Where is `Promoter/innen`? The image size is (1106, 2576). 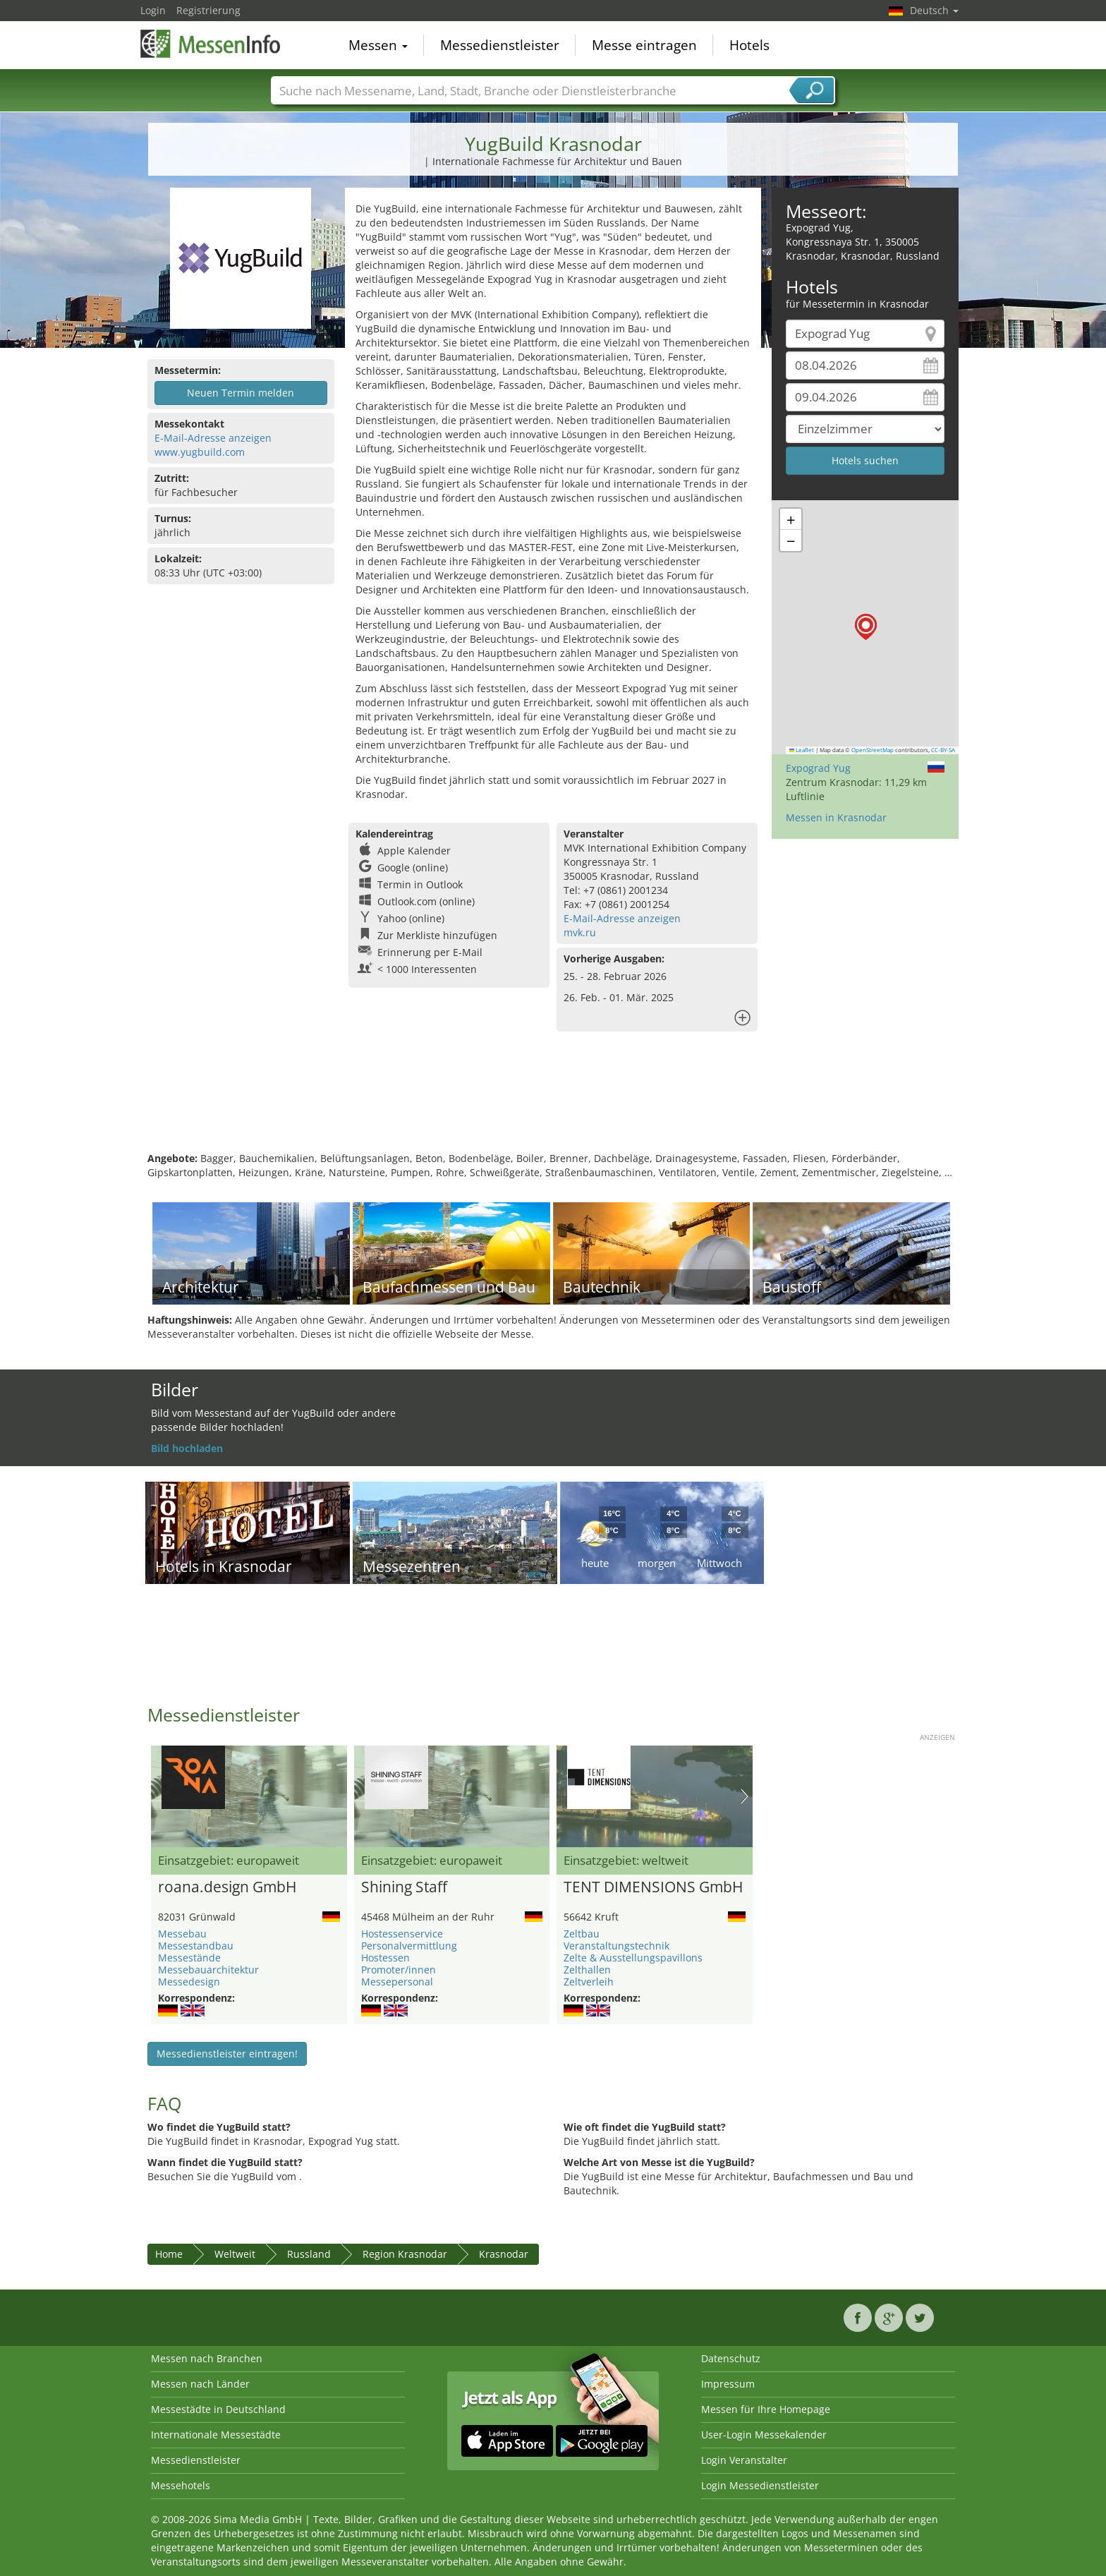
Promoter/innen is located at coordinates (398, 1969).